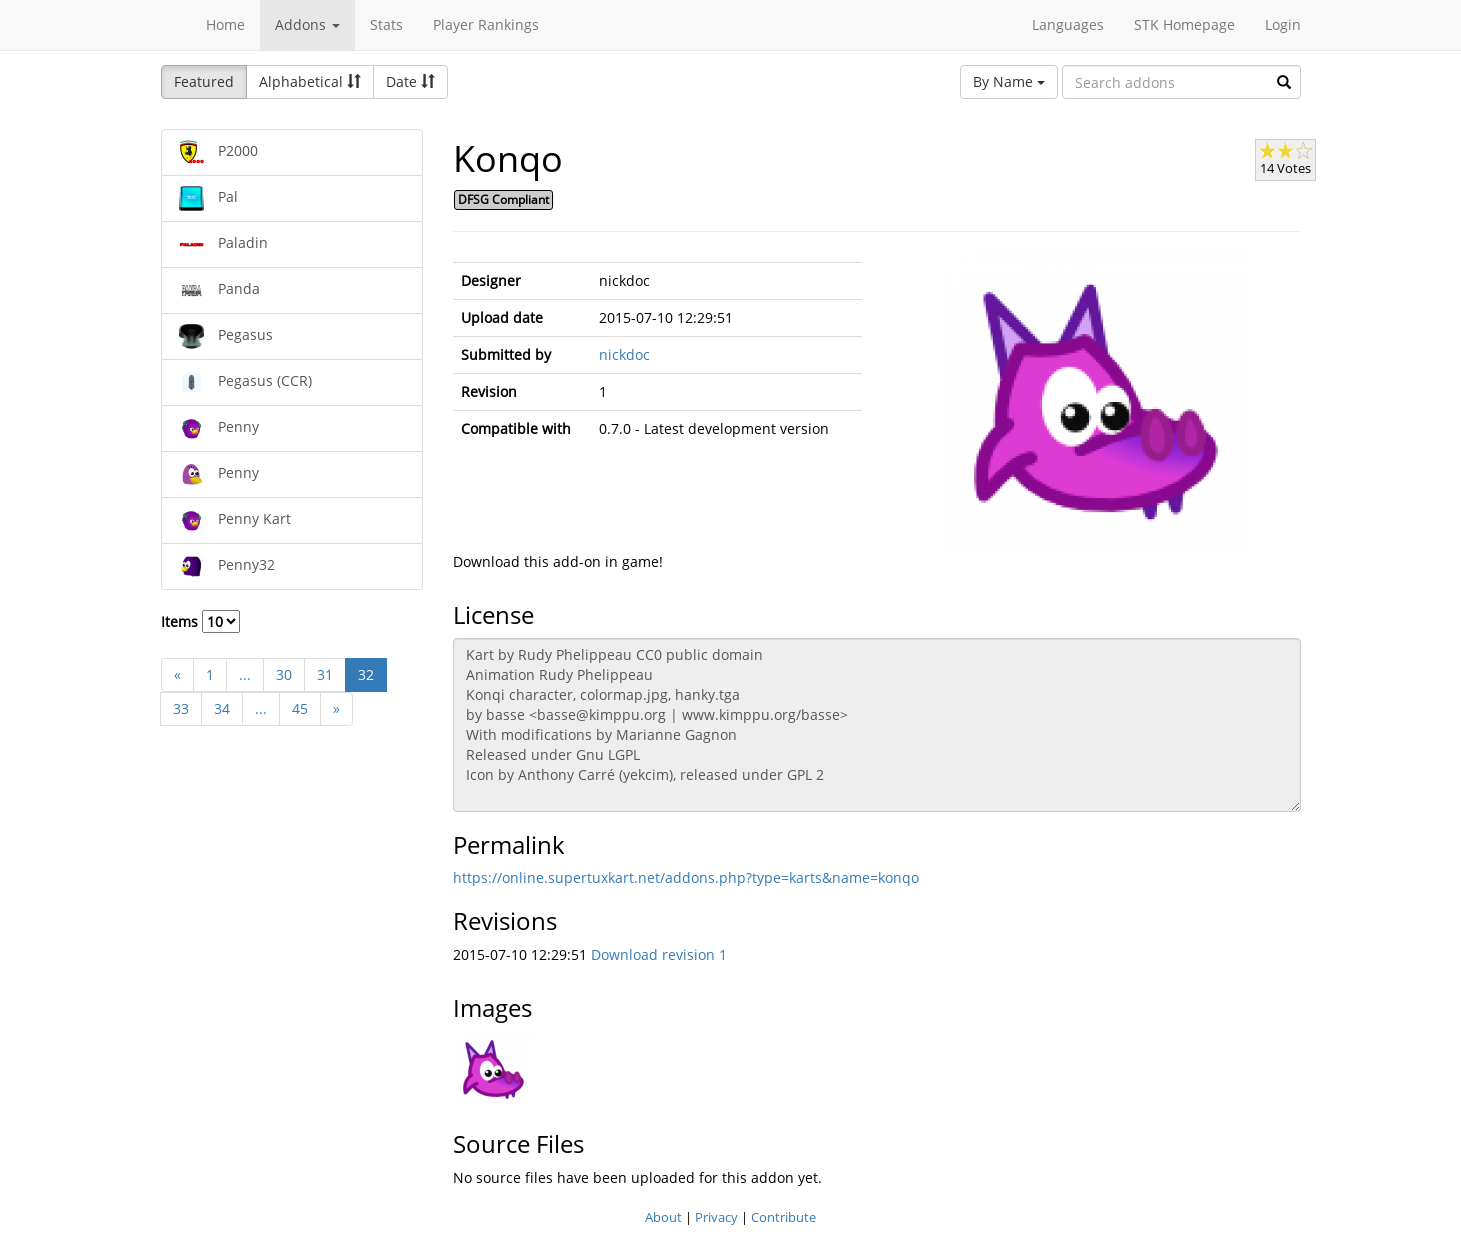  What do you see at coordinates (783, 1217) in the screenshot?
I see `Contribute` at bounding box center [783, 1217].